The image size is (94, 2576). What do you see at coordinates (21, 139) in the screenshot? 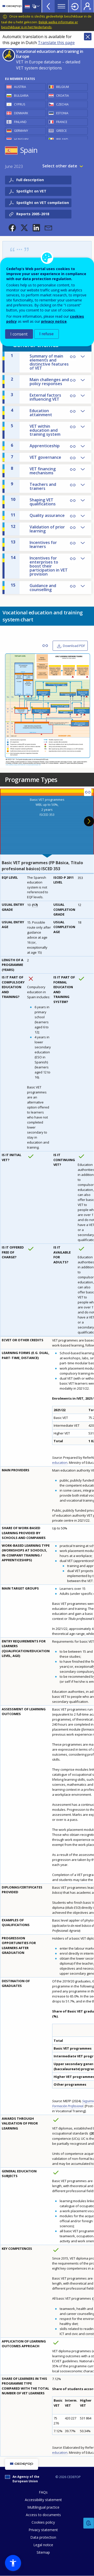
I see `Hungary` at bounding box center [21, 139].